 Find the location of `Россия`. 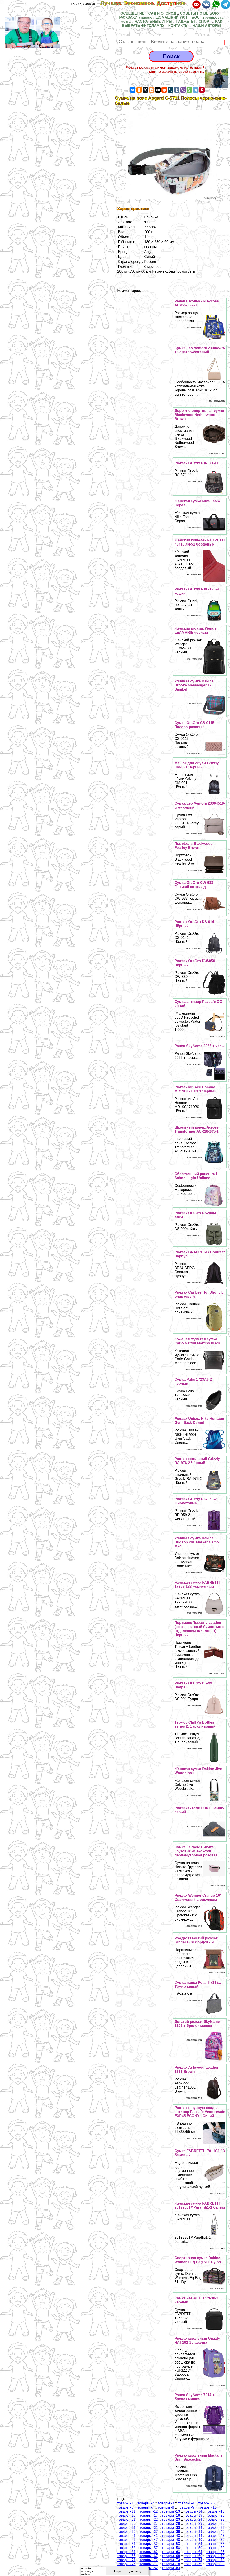

Россия is located at coordinates (150, 262).